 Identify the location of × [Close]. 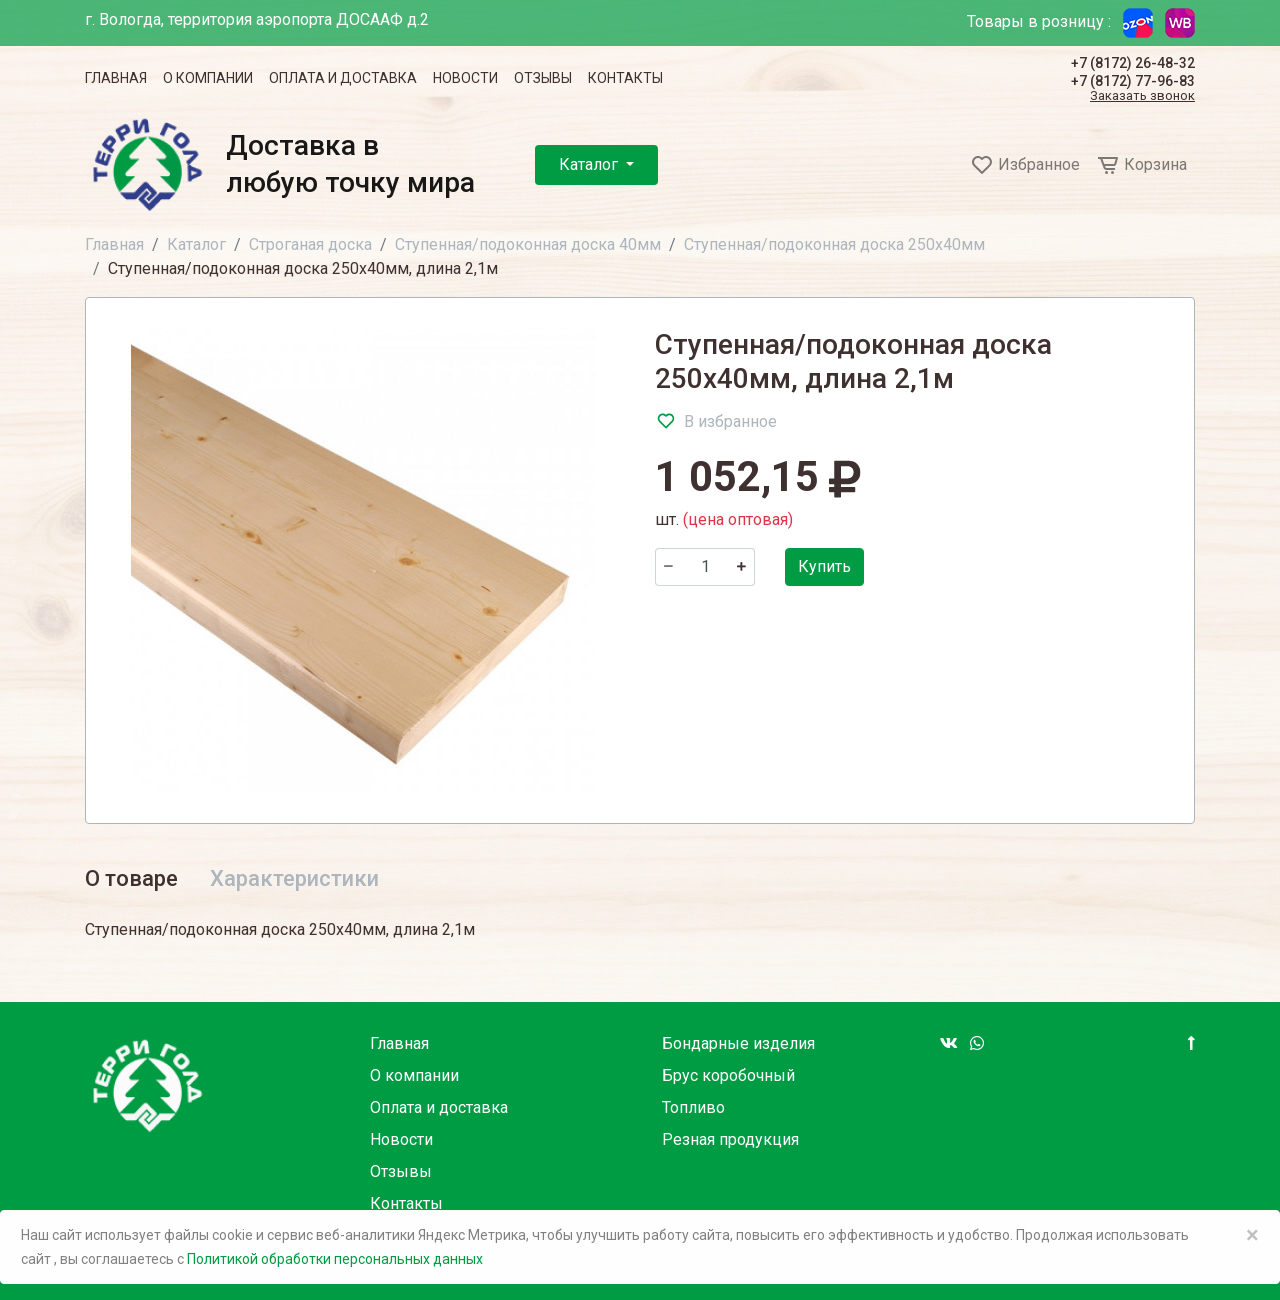
(1252, 1235).